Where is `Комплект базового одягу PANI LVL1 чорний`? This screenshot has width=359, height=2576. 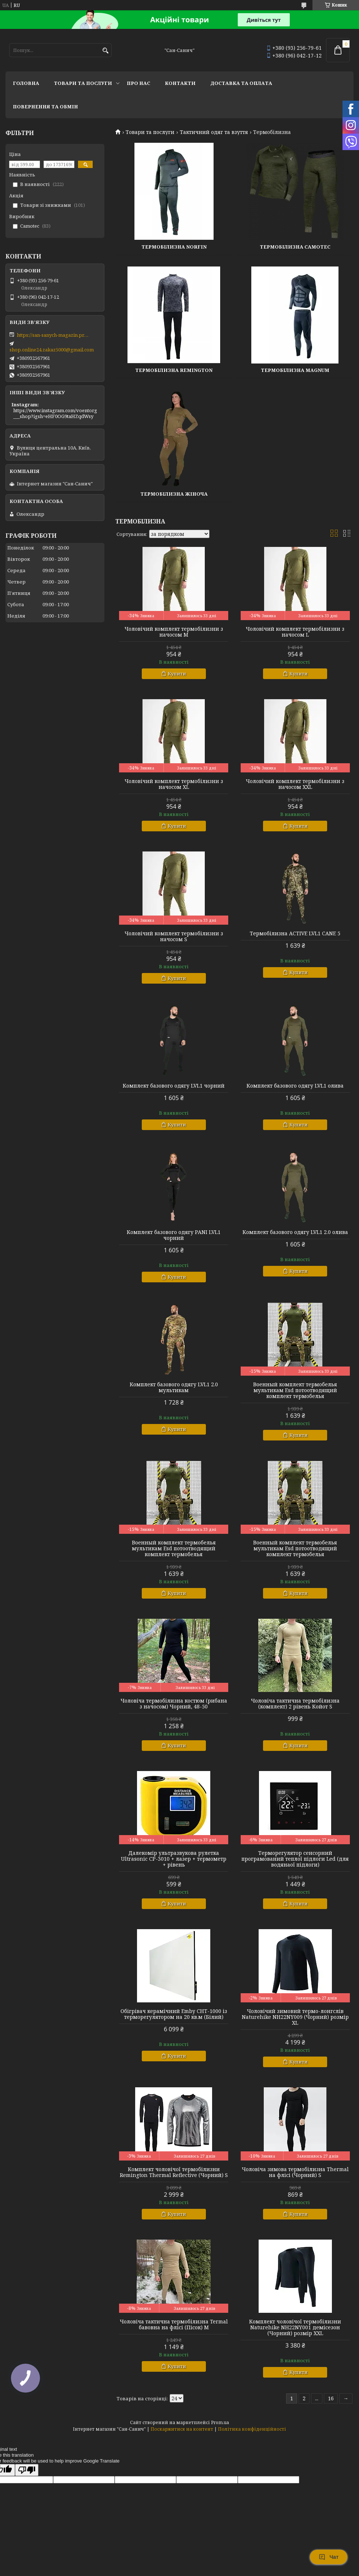
Комплект базового одягу PANI LVL1 чорний is located at coordinates (174, 1235).